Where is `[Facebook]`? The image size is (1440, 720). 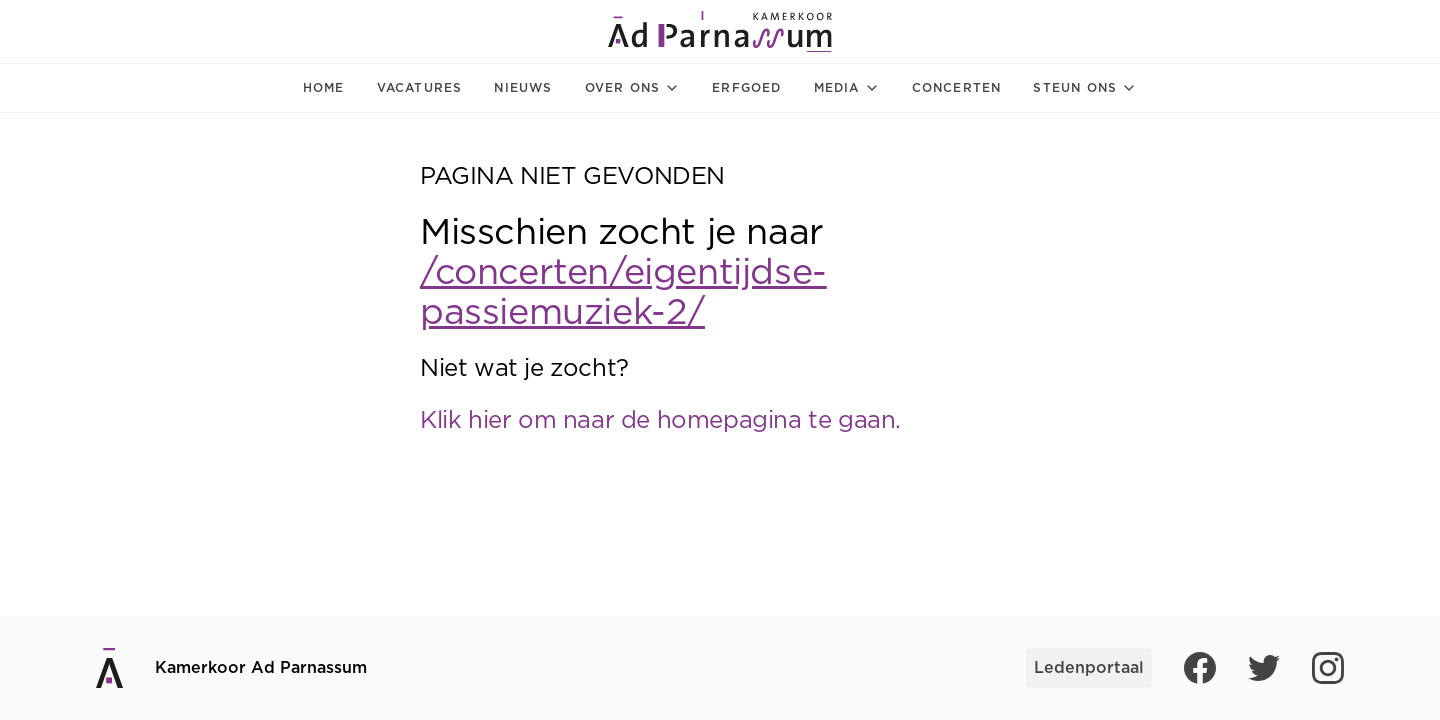
[Facebook] is located at coordinates (1200, 668).